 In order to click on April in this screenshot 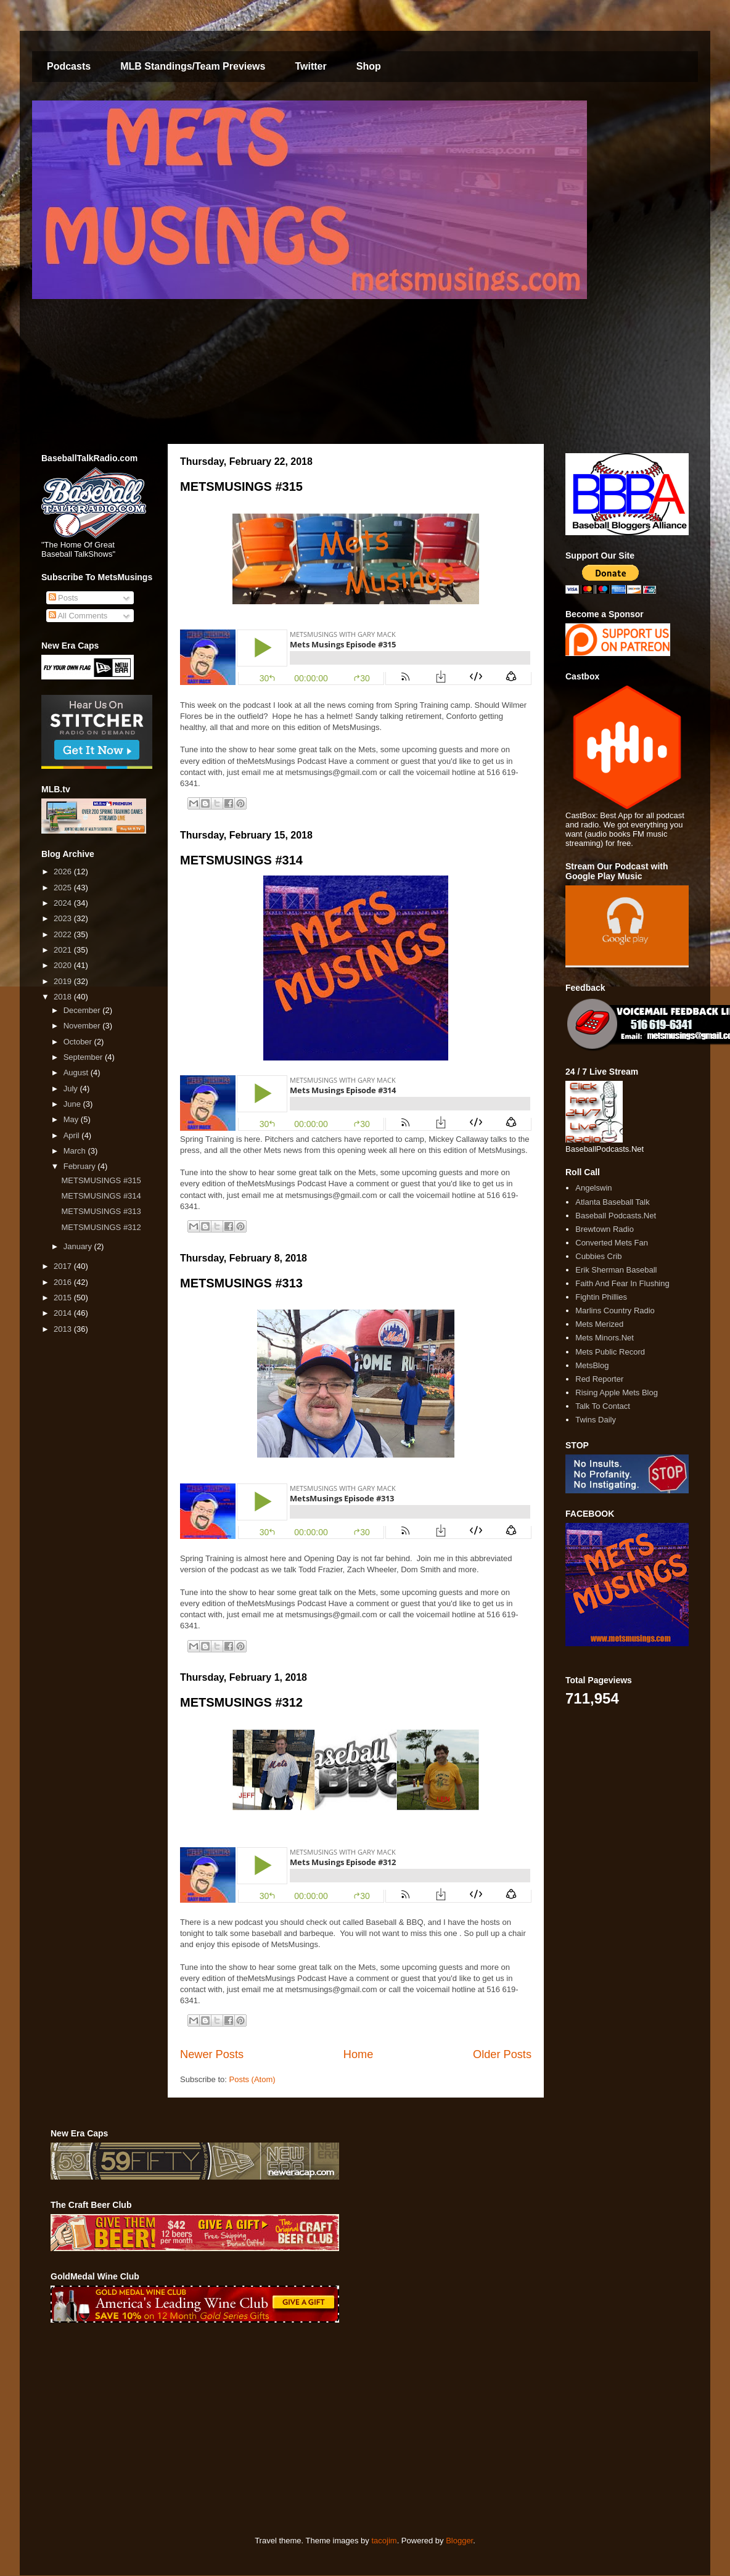, I will do `click(73, 1135)`.